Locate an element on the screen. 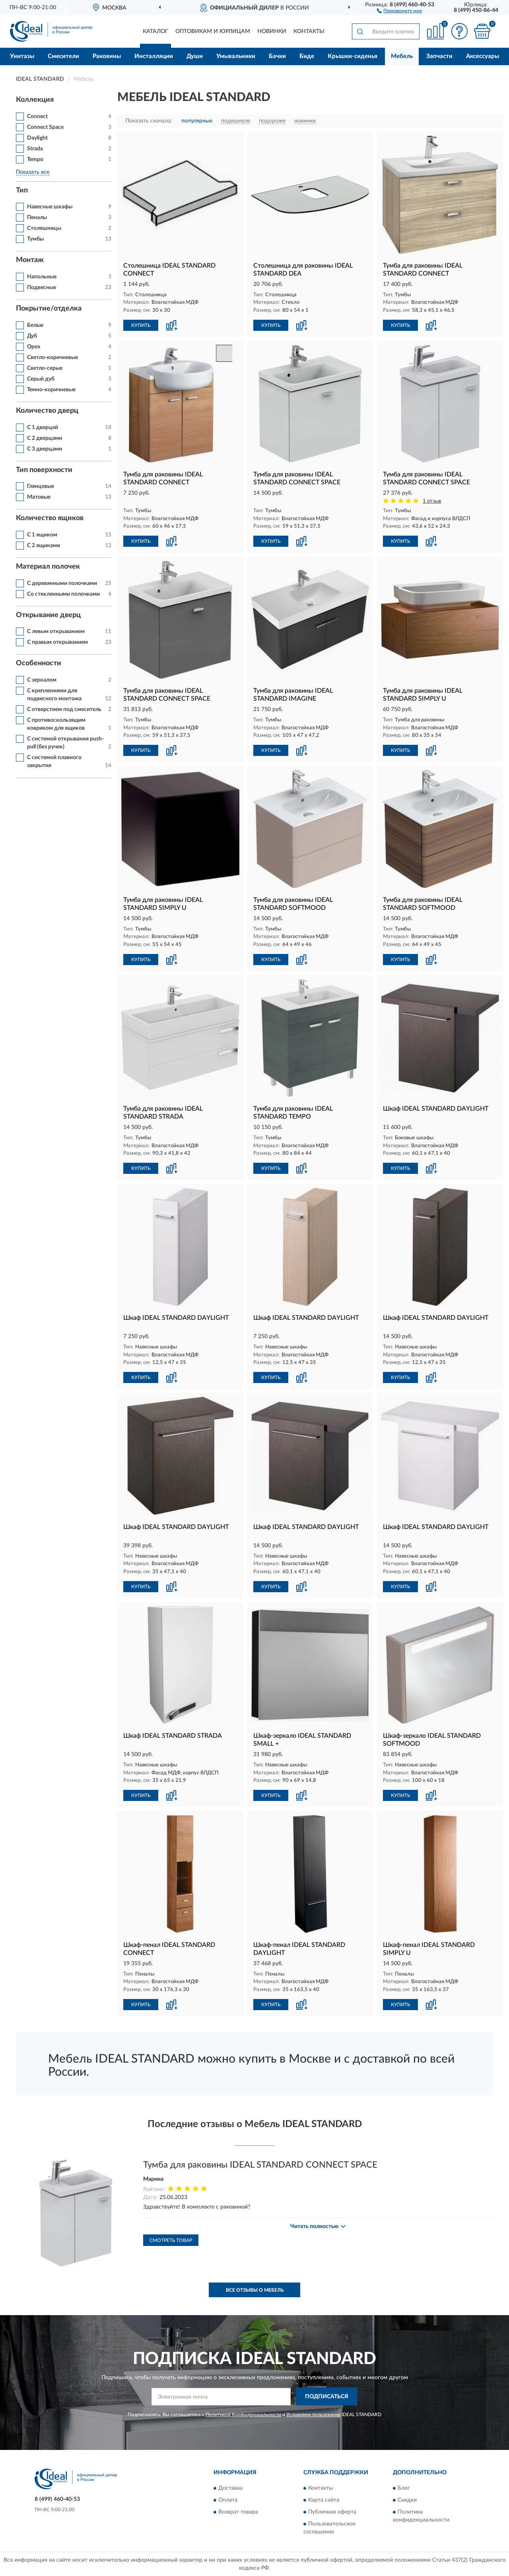 This screenshot has width=509, height=2576. Количество ящиков [button] is located at coordinates (50, 518).